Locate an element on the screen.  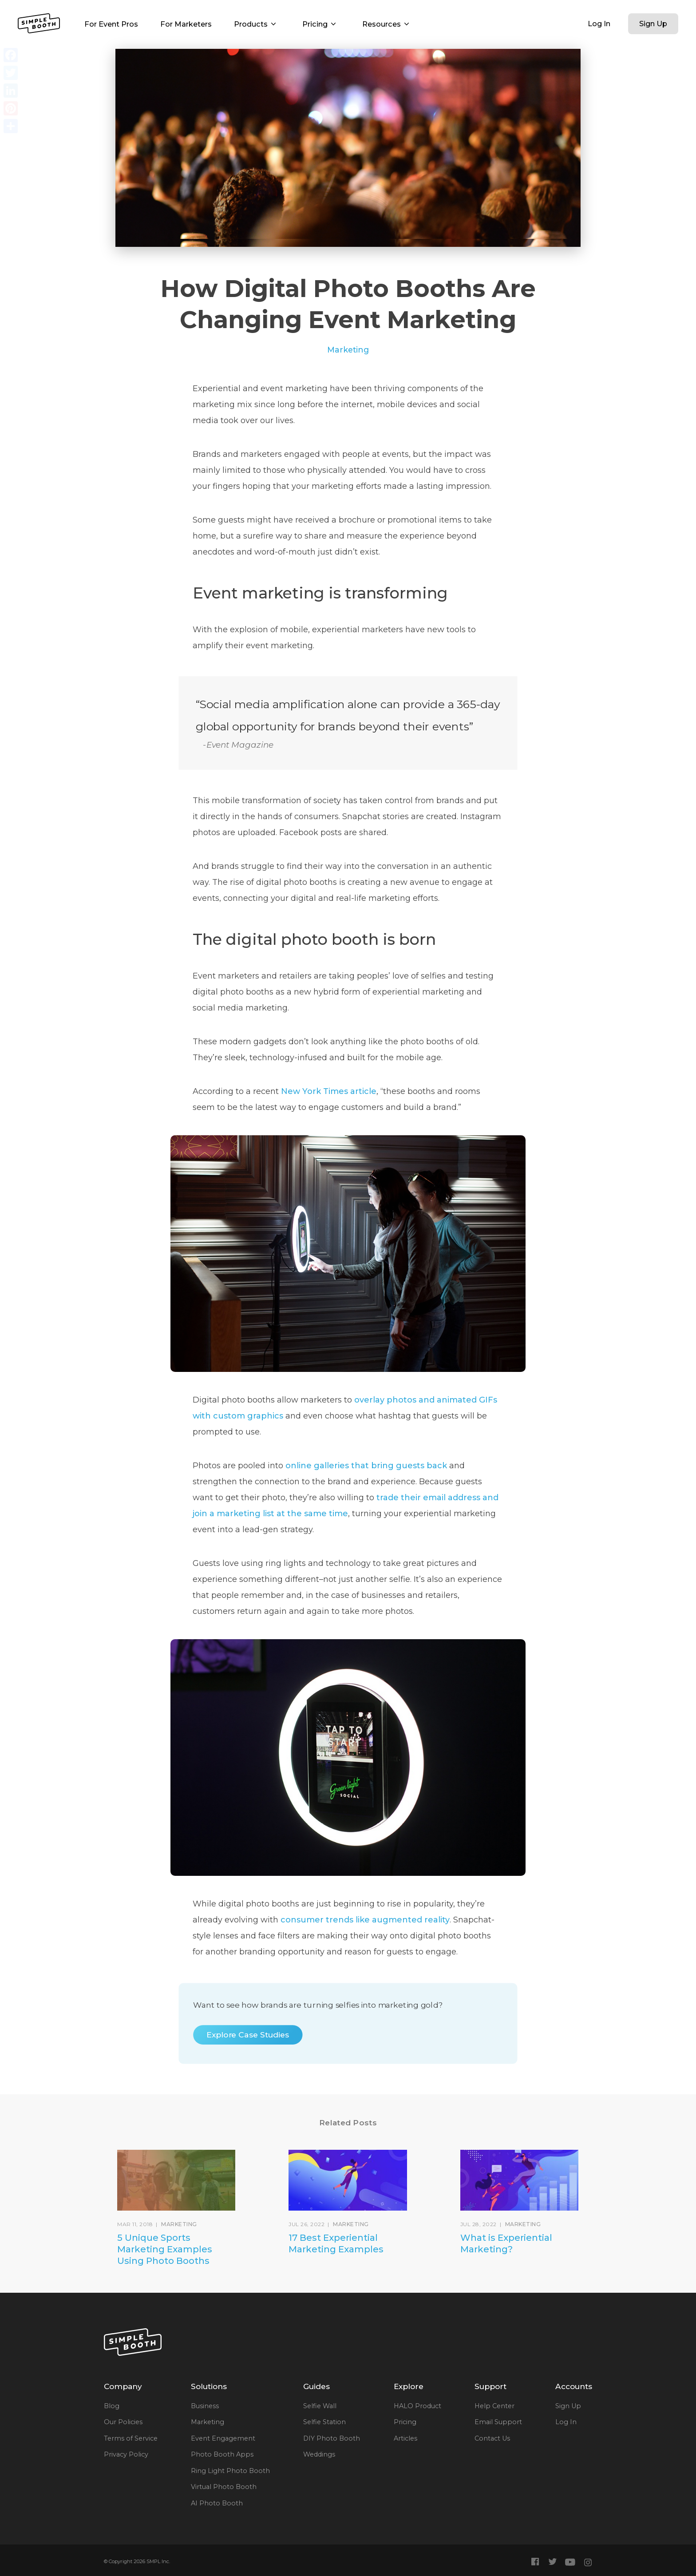
[Simple Booth Facebook] is located at coordinates (535, 2562).